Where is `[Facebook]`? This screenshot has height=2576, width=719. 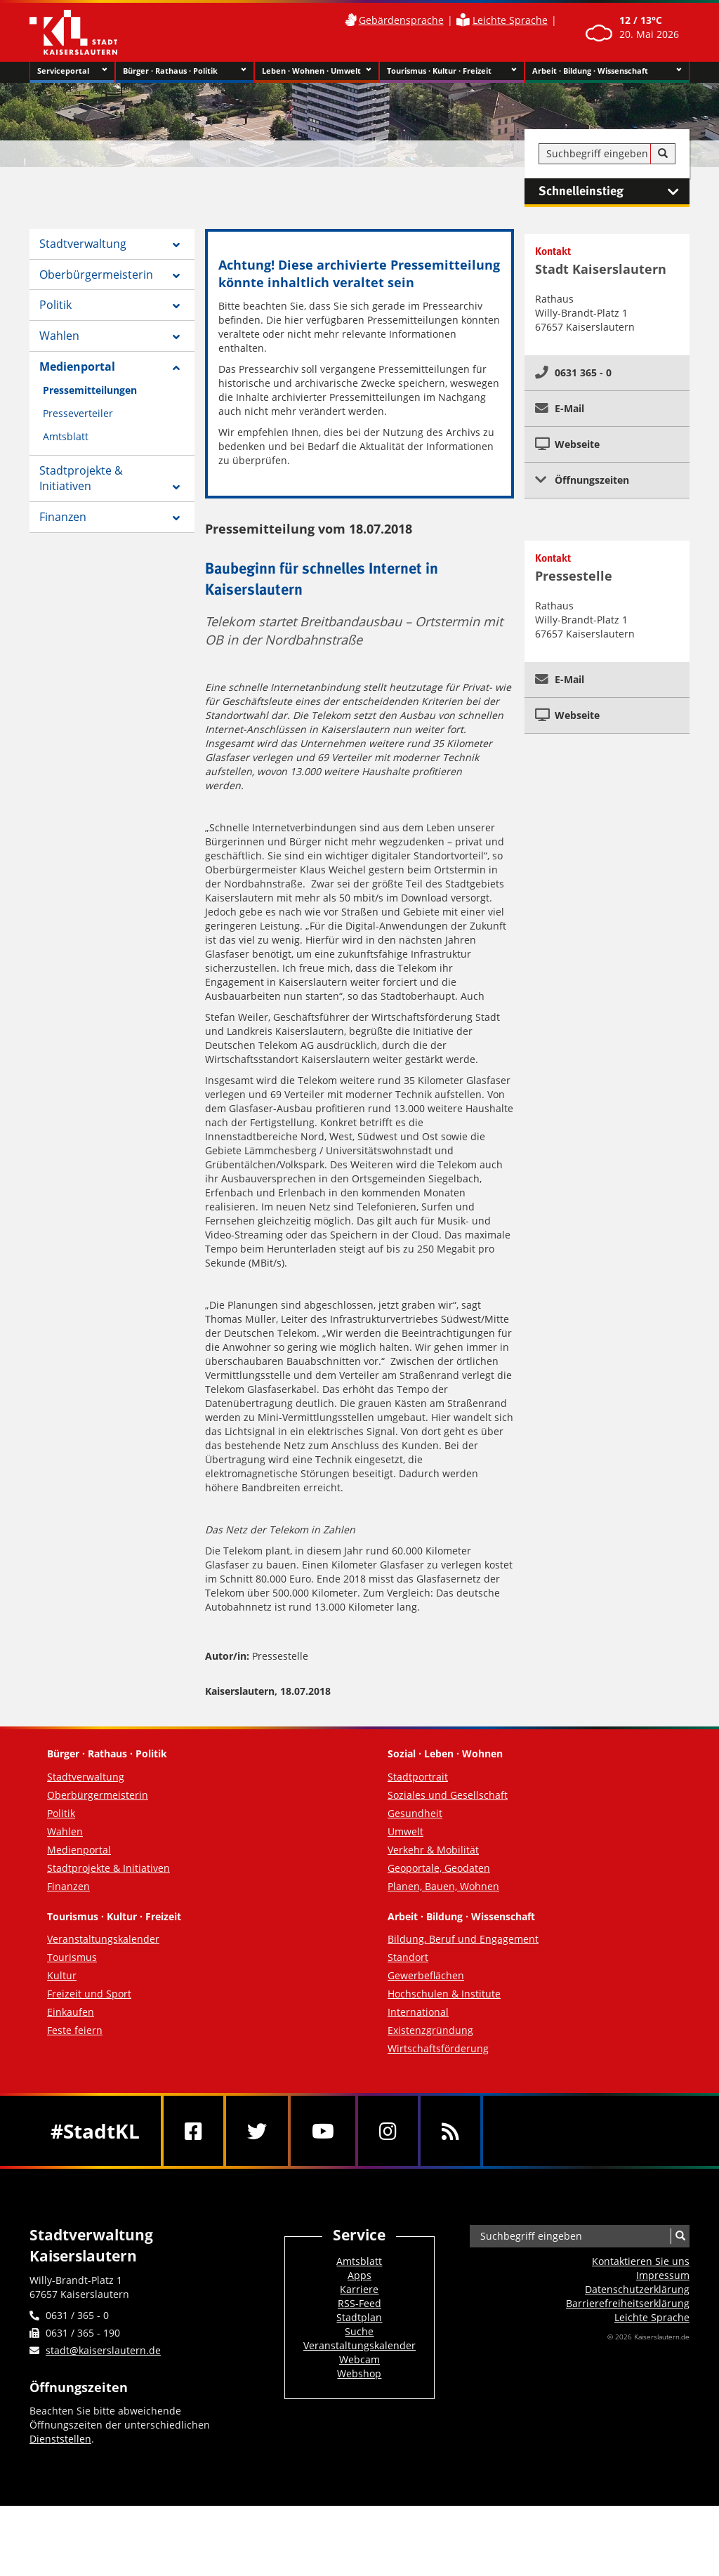 [Facebook] is located at coordinates (193, 2131).